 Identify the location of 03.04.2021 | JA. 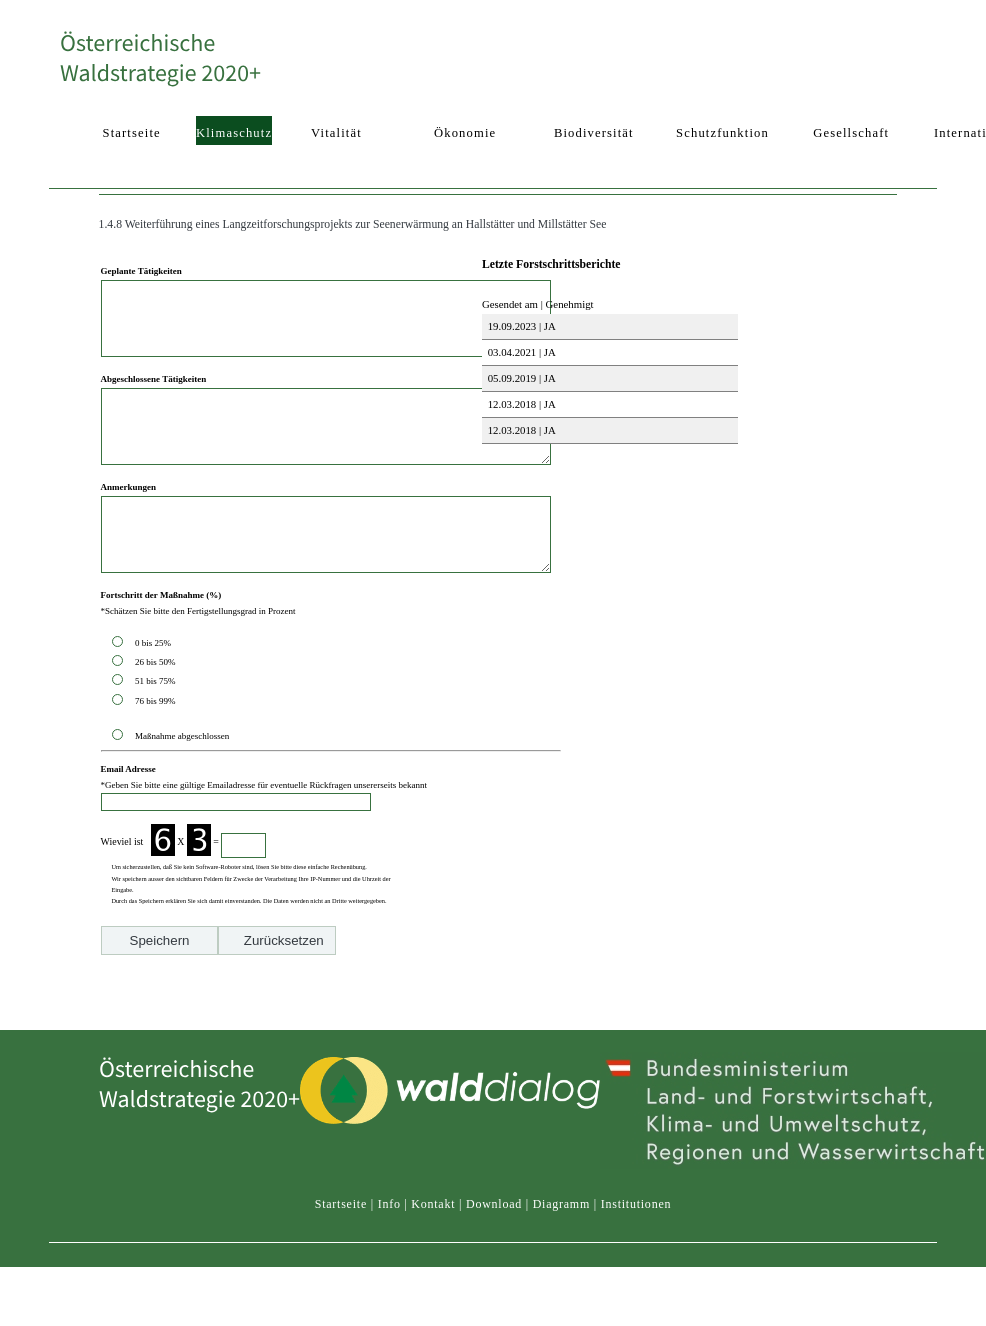
(520, 352).